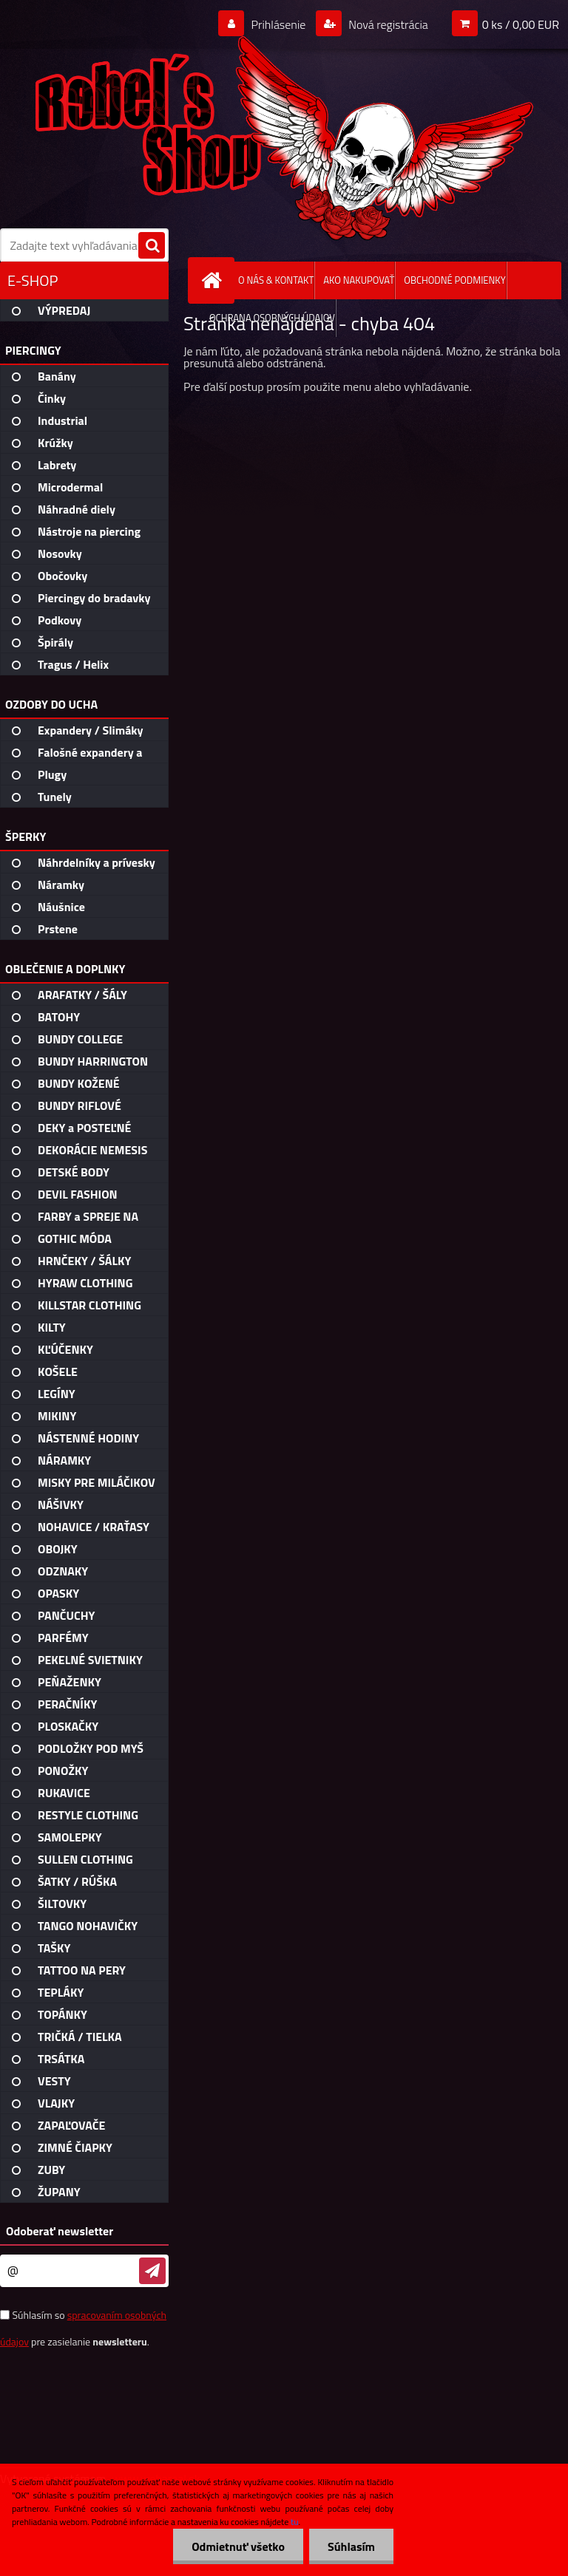 This screenshot has height=2576, width=568. What do you see at coordinates (214, 280) in the screenshot?
I see `[Homepage]` at bounding box center [214, 280].